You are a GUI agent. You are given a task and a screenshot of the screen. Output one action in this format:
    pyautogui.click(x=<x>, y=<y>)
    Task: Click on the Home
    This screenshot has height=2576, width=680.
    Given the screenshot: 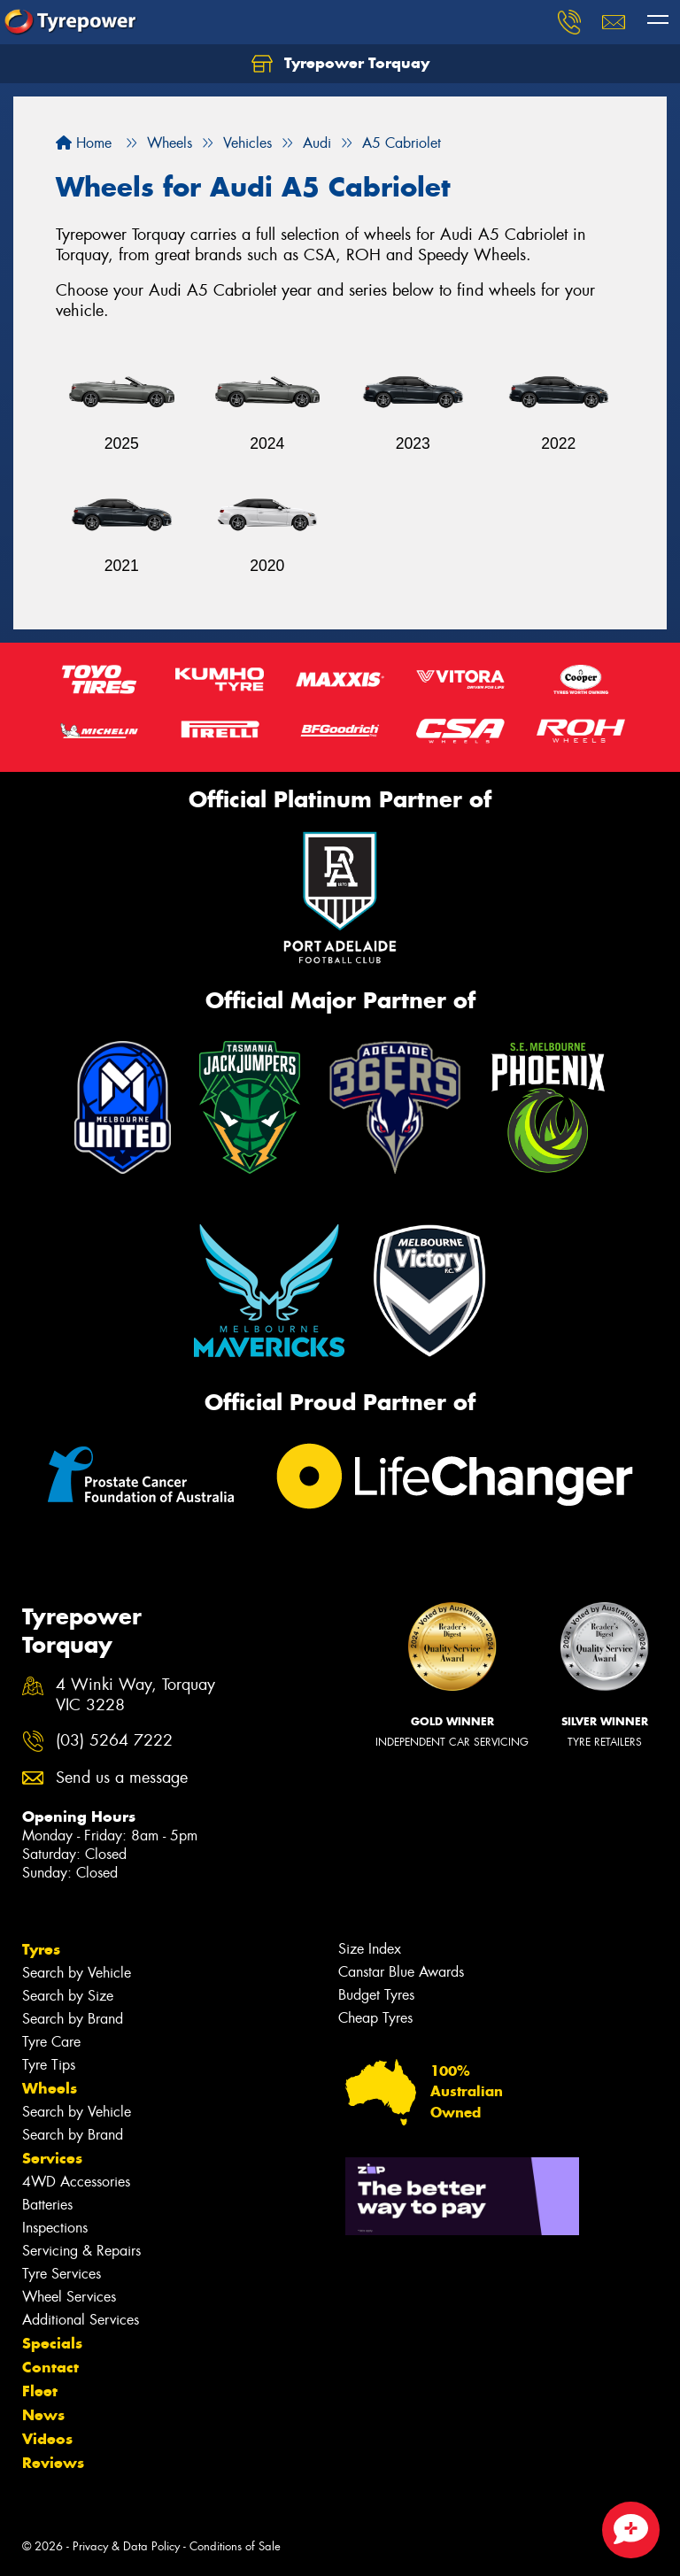 What is the action you would take?
    pyautogui.click(x=84, y=143)
    